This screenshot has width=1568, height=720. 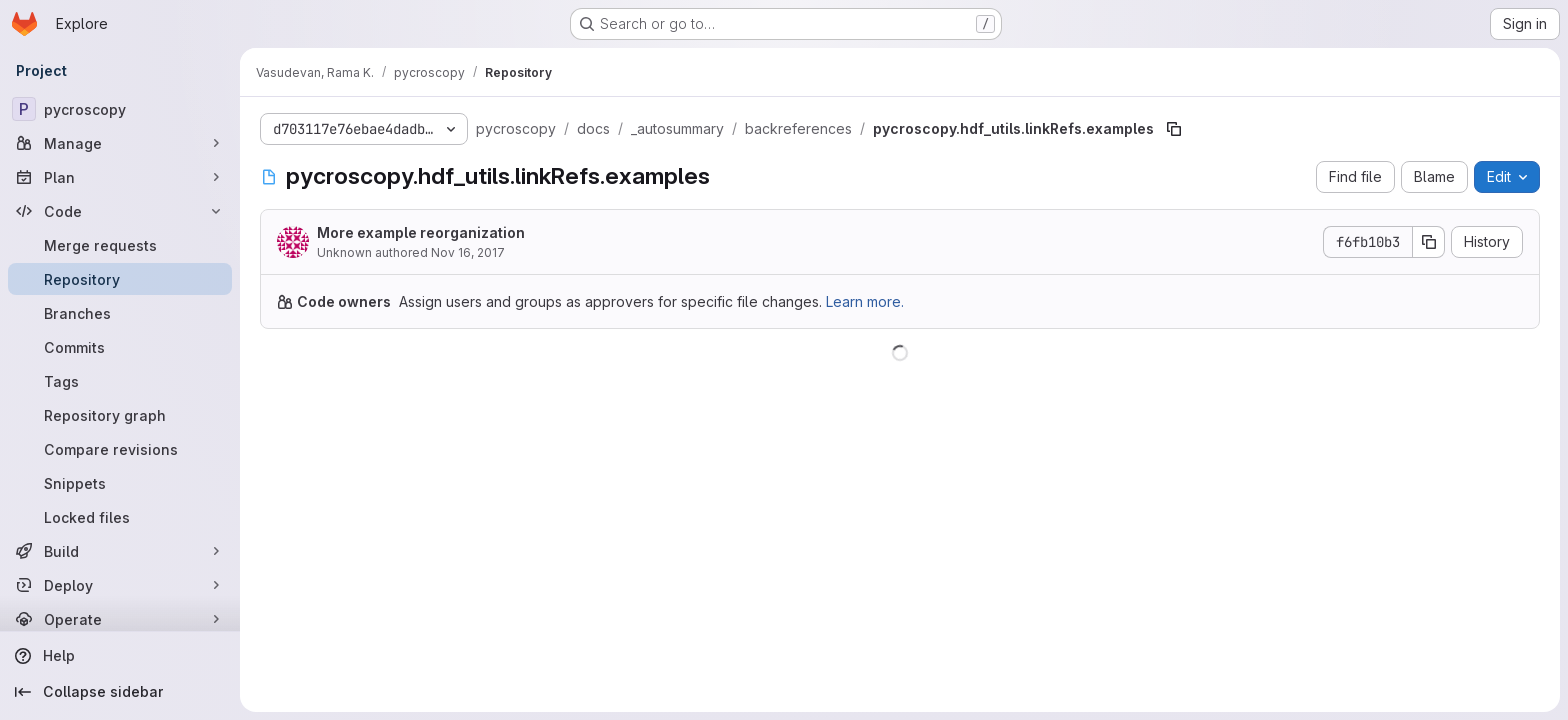 I want to click on [Repository graph], so click(x=120, y=415).